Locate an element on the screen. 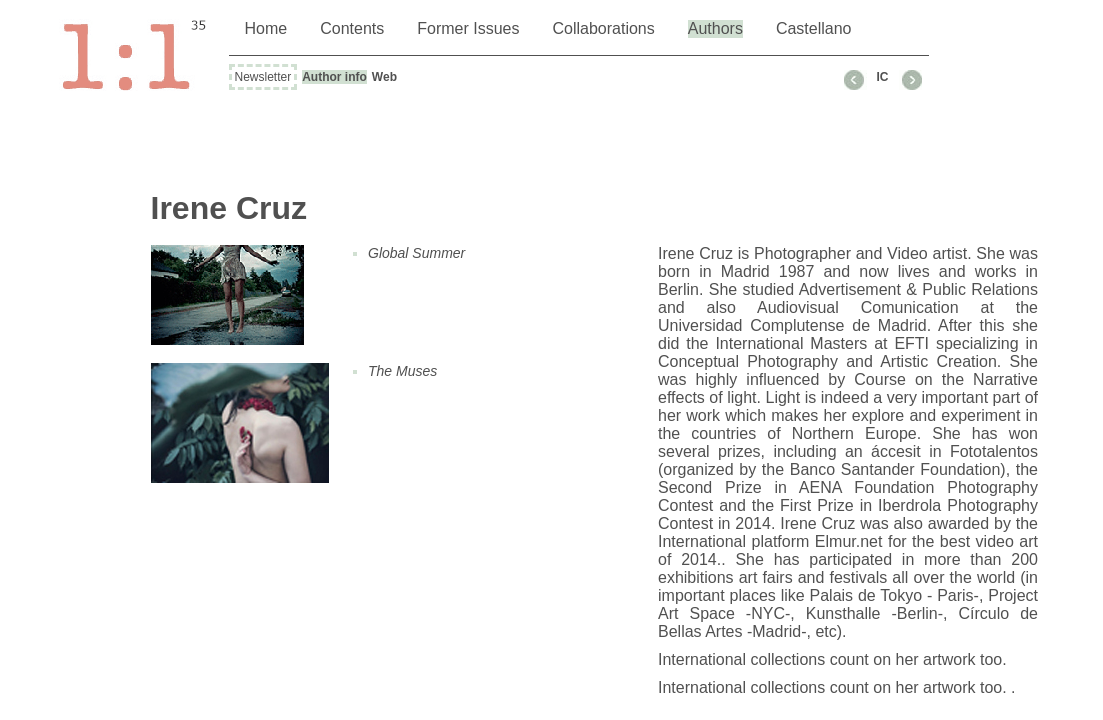 The height and width of the screenshot is (720, 1103). Home is located at coordinates (266, 28).